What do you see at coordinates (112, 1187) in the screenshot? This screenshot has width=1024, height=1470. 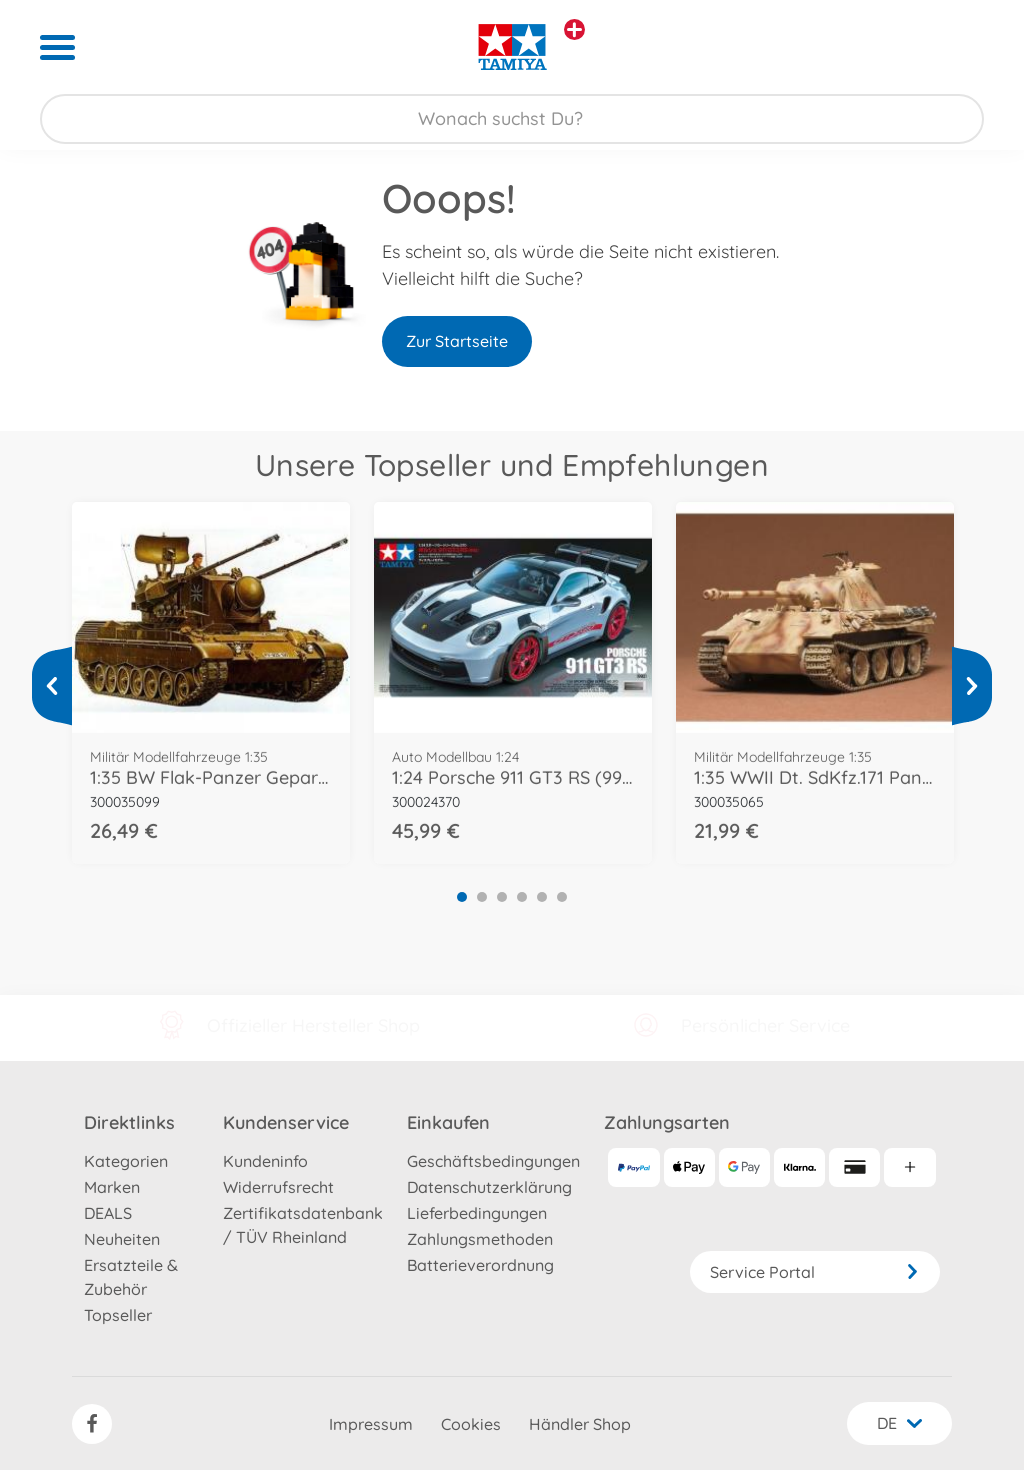 I see `Marken` at bounding box center [112, 1187].